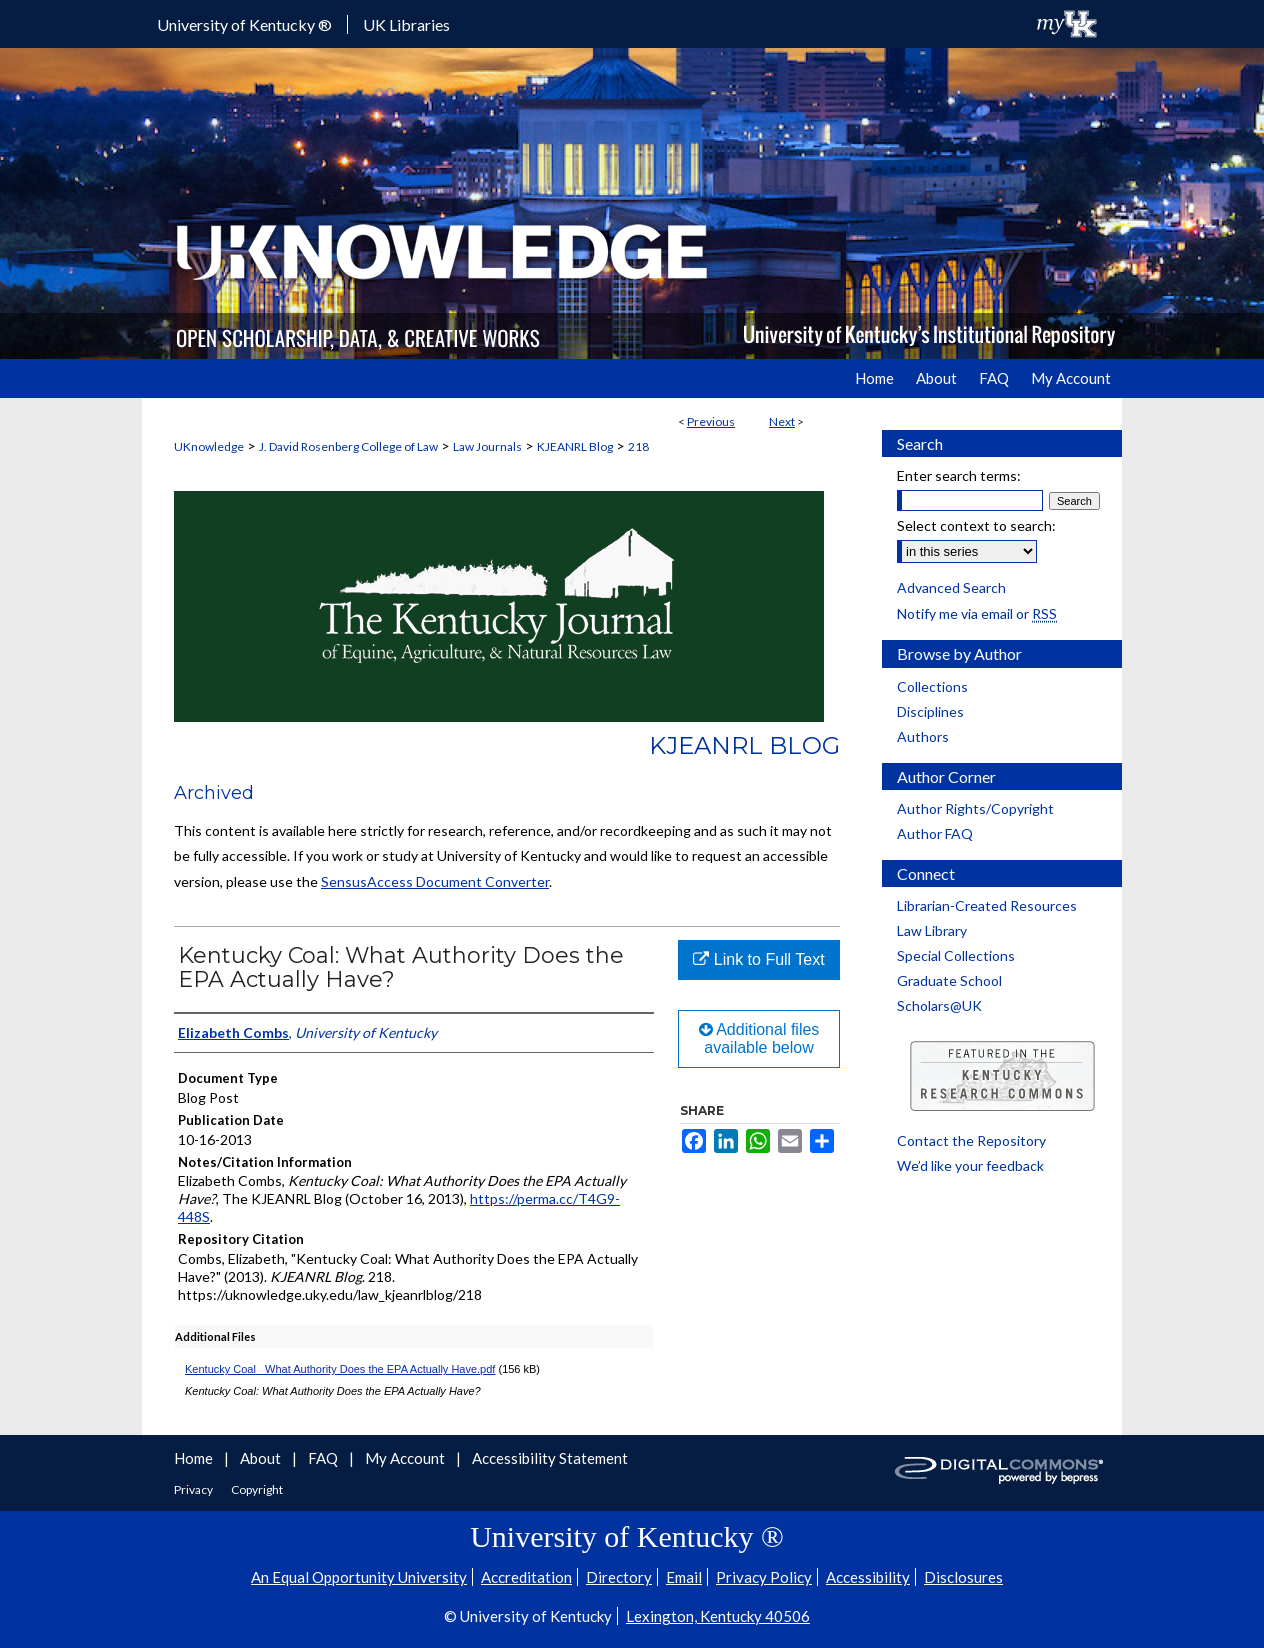  I want to click on Privacy Policy, so click(764, 1577).